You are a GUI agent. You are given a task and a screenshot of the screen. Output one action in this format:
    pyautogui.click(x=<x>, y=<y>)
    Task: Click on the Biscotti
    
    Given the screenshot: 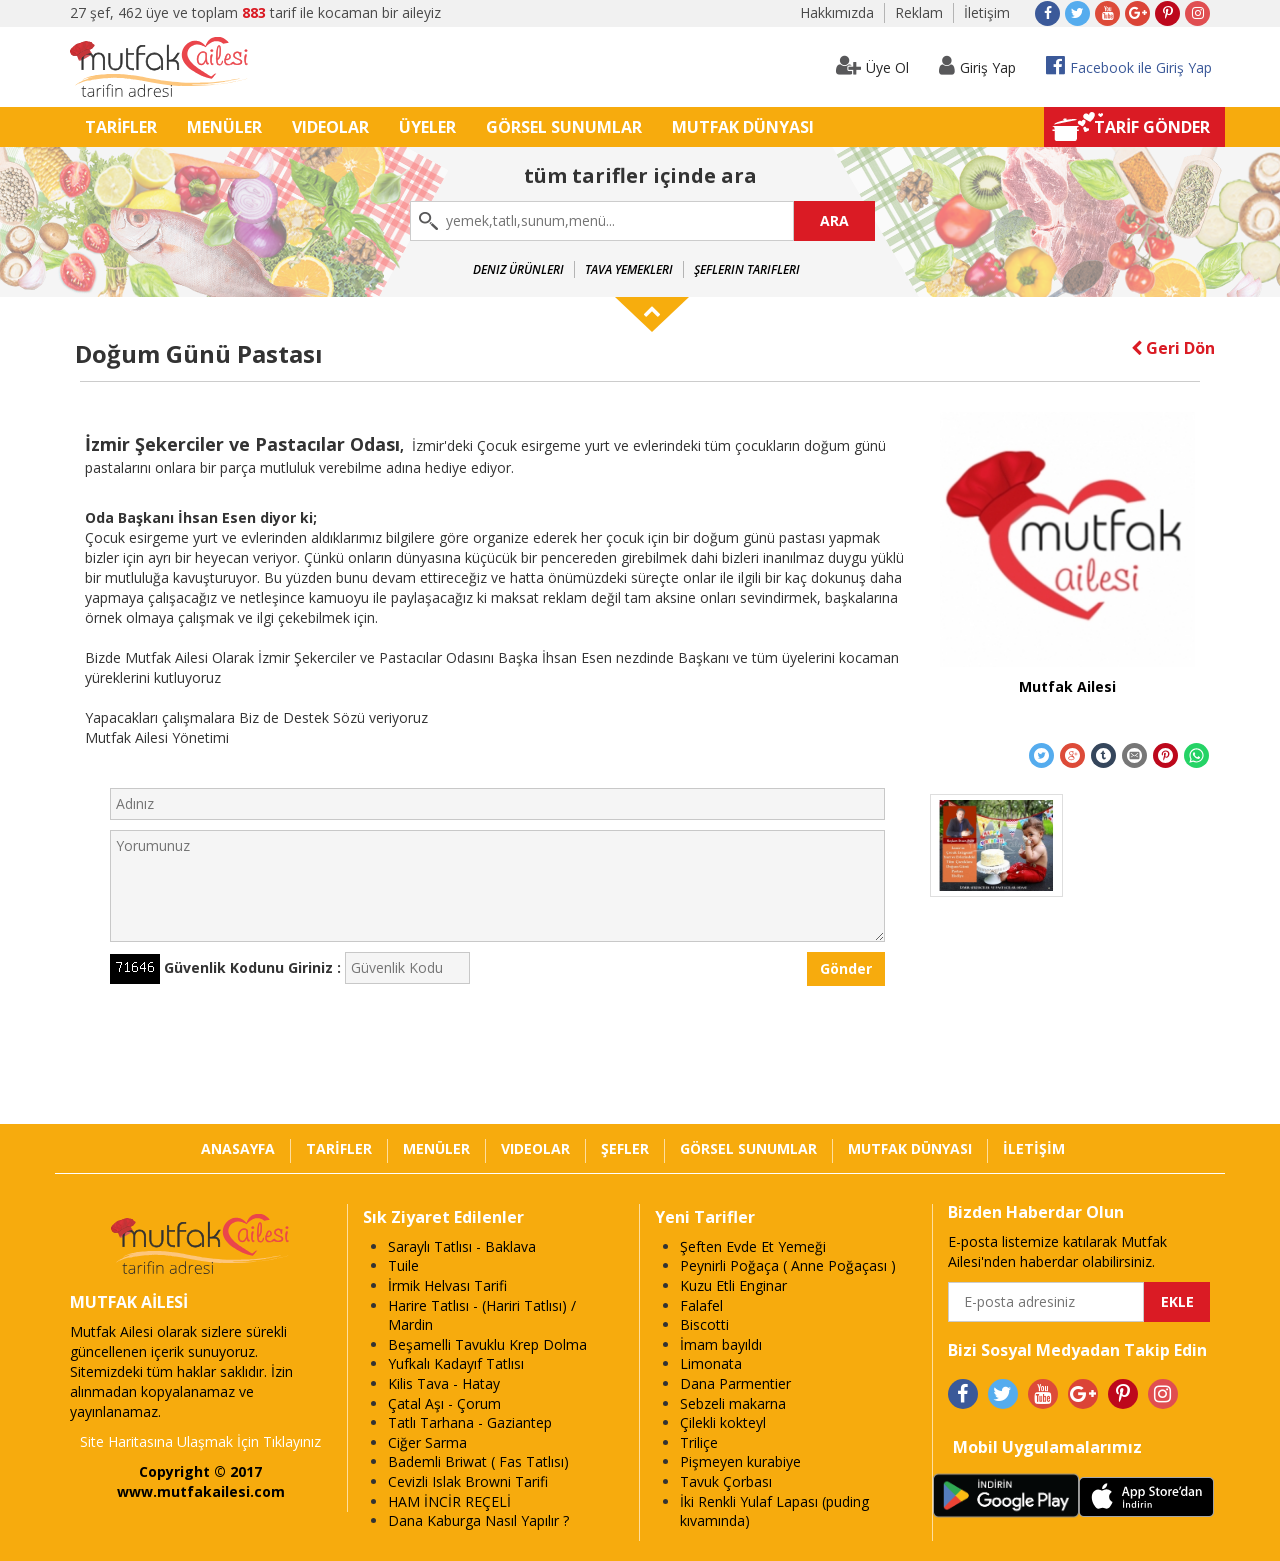 What is the action you would take?
    pyautogui.click(x=704, y=1324)
    